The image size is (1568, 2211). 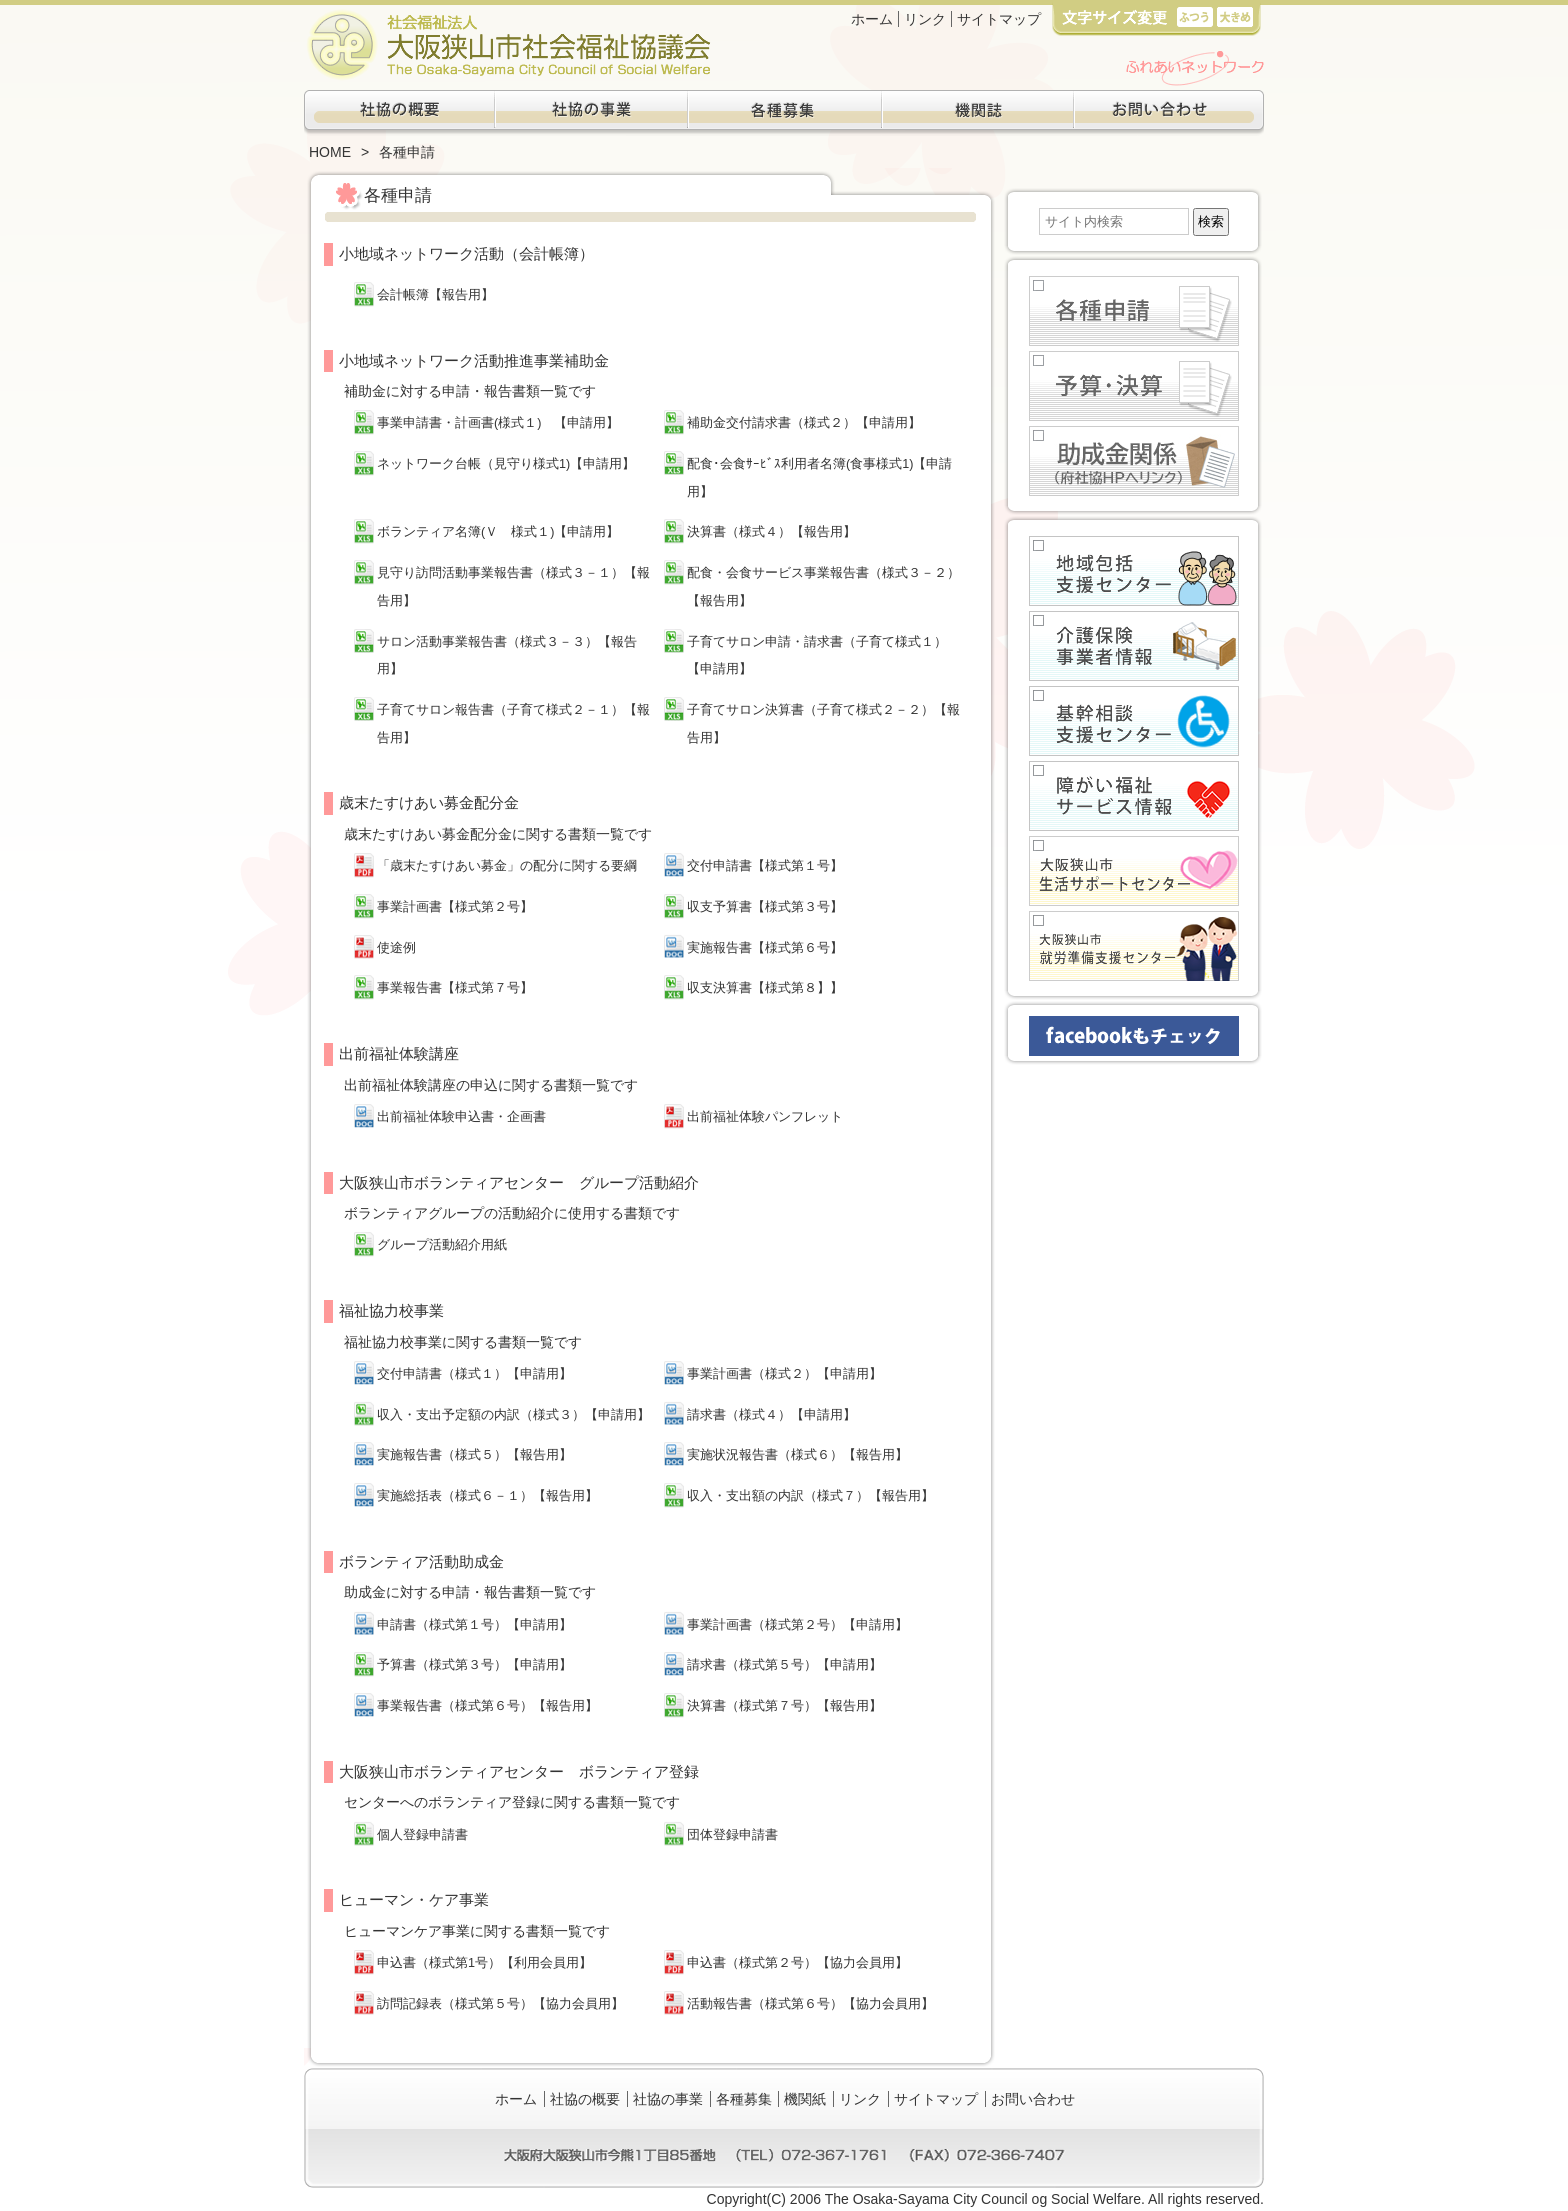 I want to click on 収支予算書【様式第３号】, so click(x=765, y=907).